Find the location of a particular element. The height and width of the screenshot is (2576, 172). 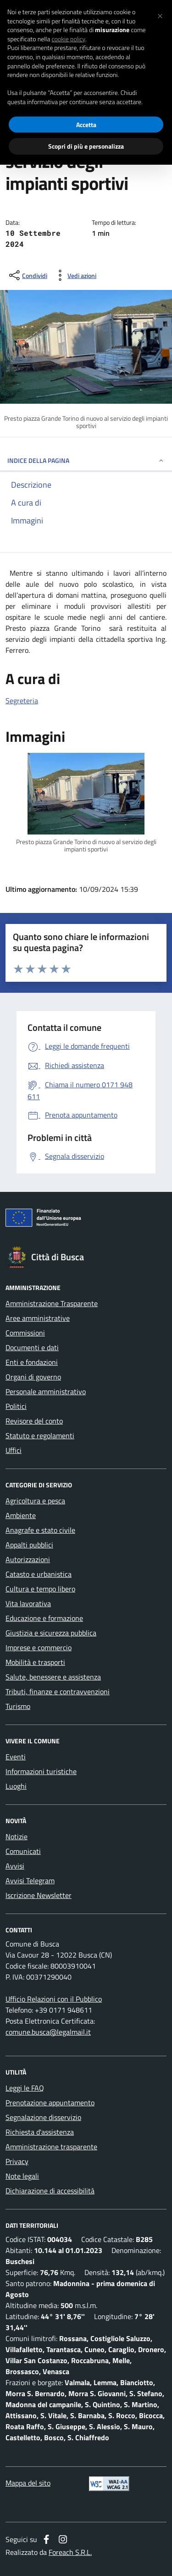

Segreteria is located at coordinates (22, 700).